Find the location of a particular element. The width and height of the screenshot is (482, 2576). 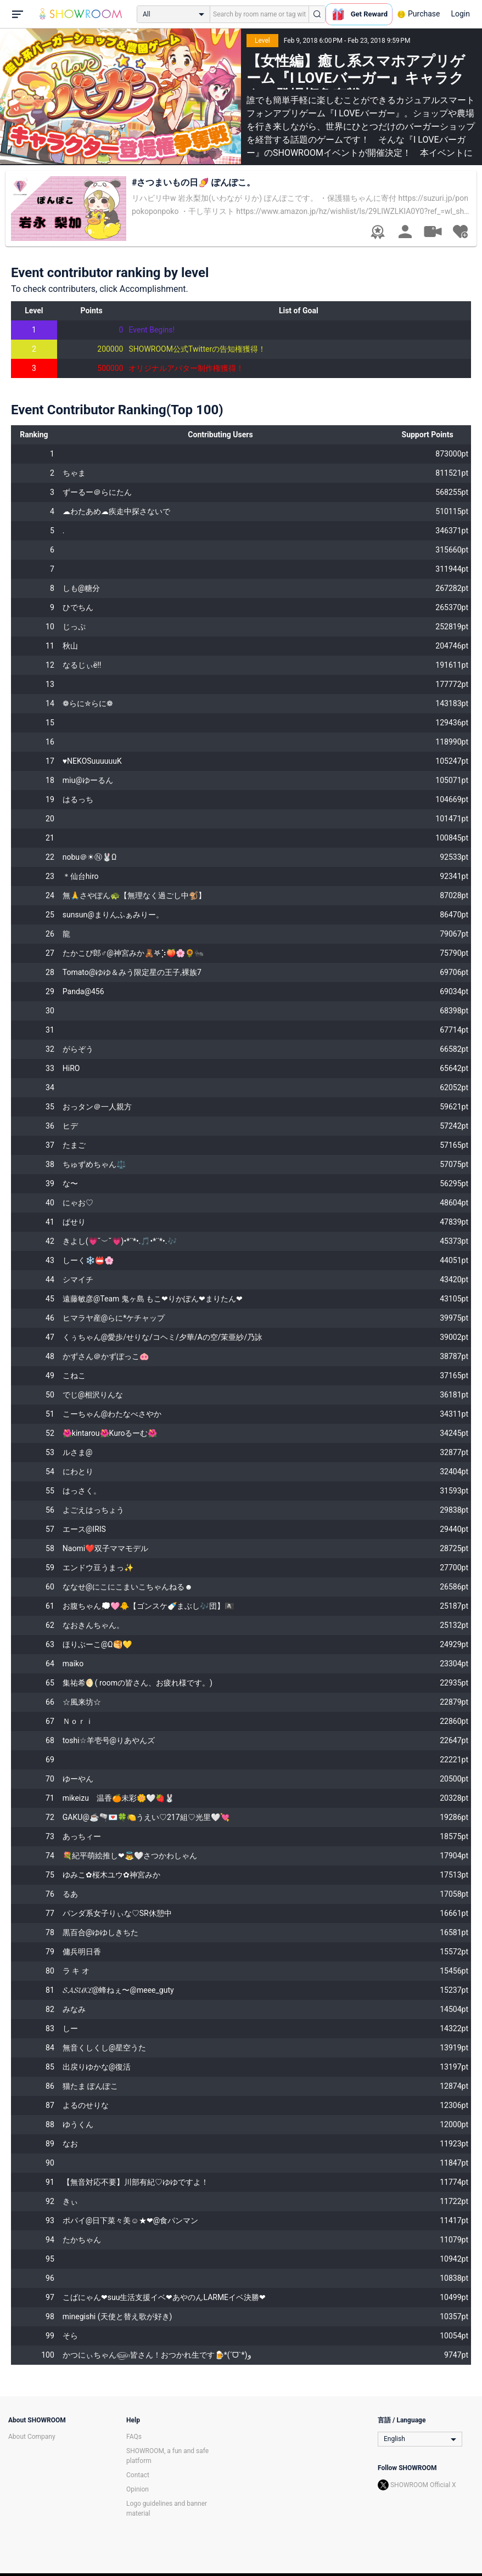

About Company is located at coordinates (31, 2436).